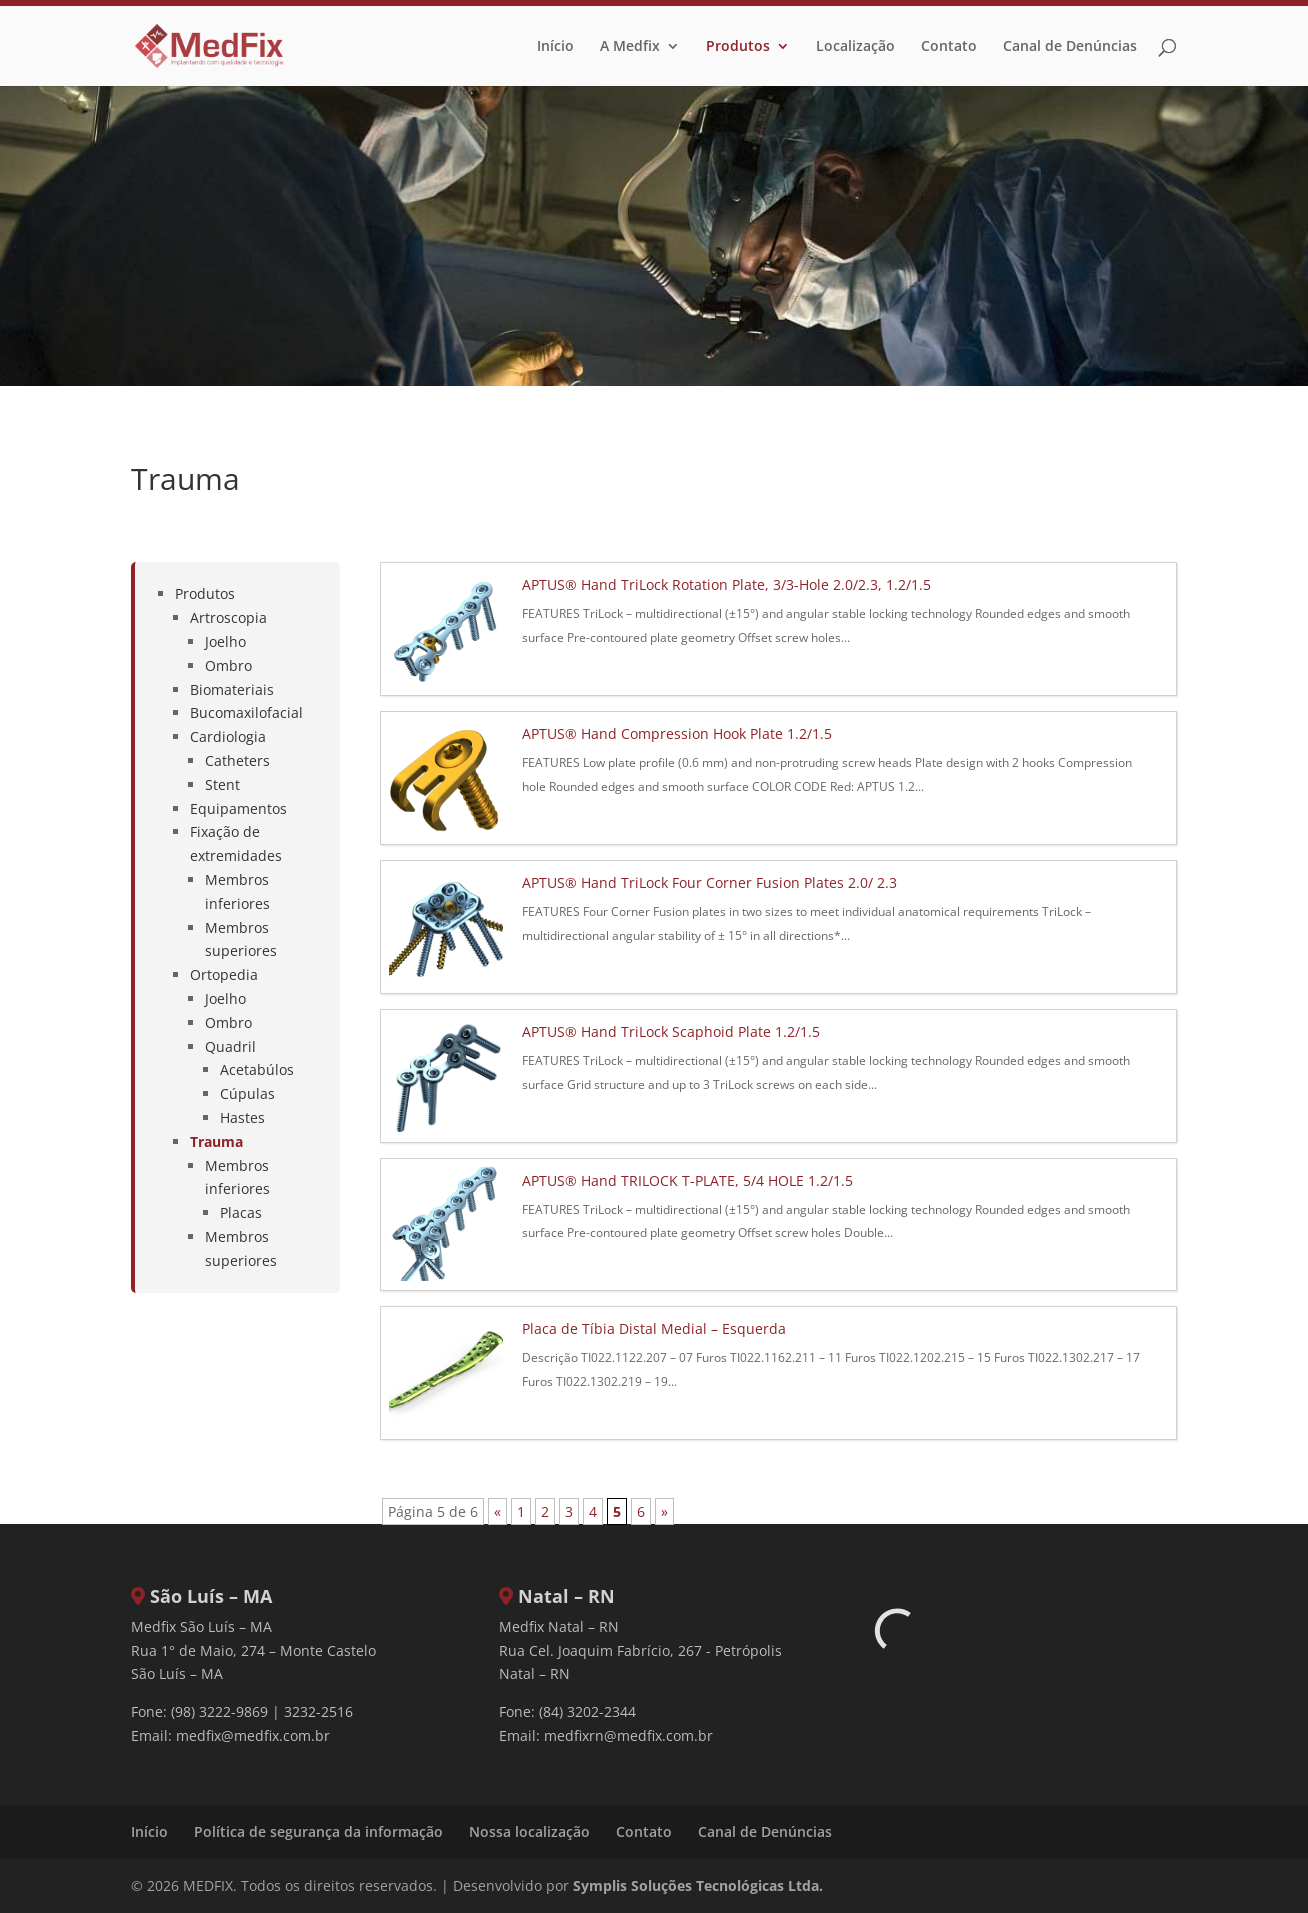  What do you see at coordinates (225, 641) in the screenshot?
I see `Joelho` at bounding box center [225, 641].